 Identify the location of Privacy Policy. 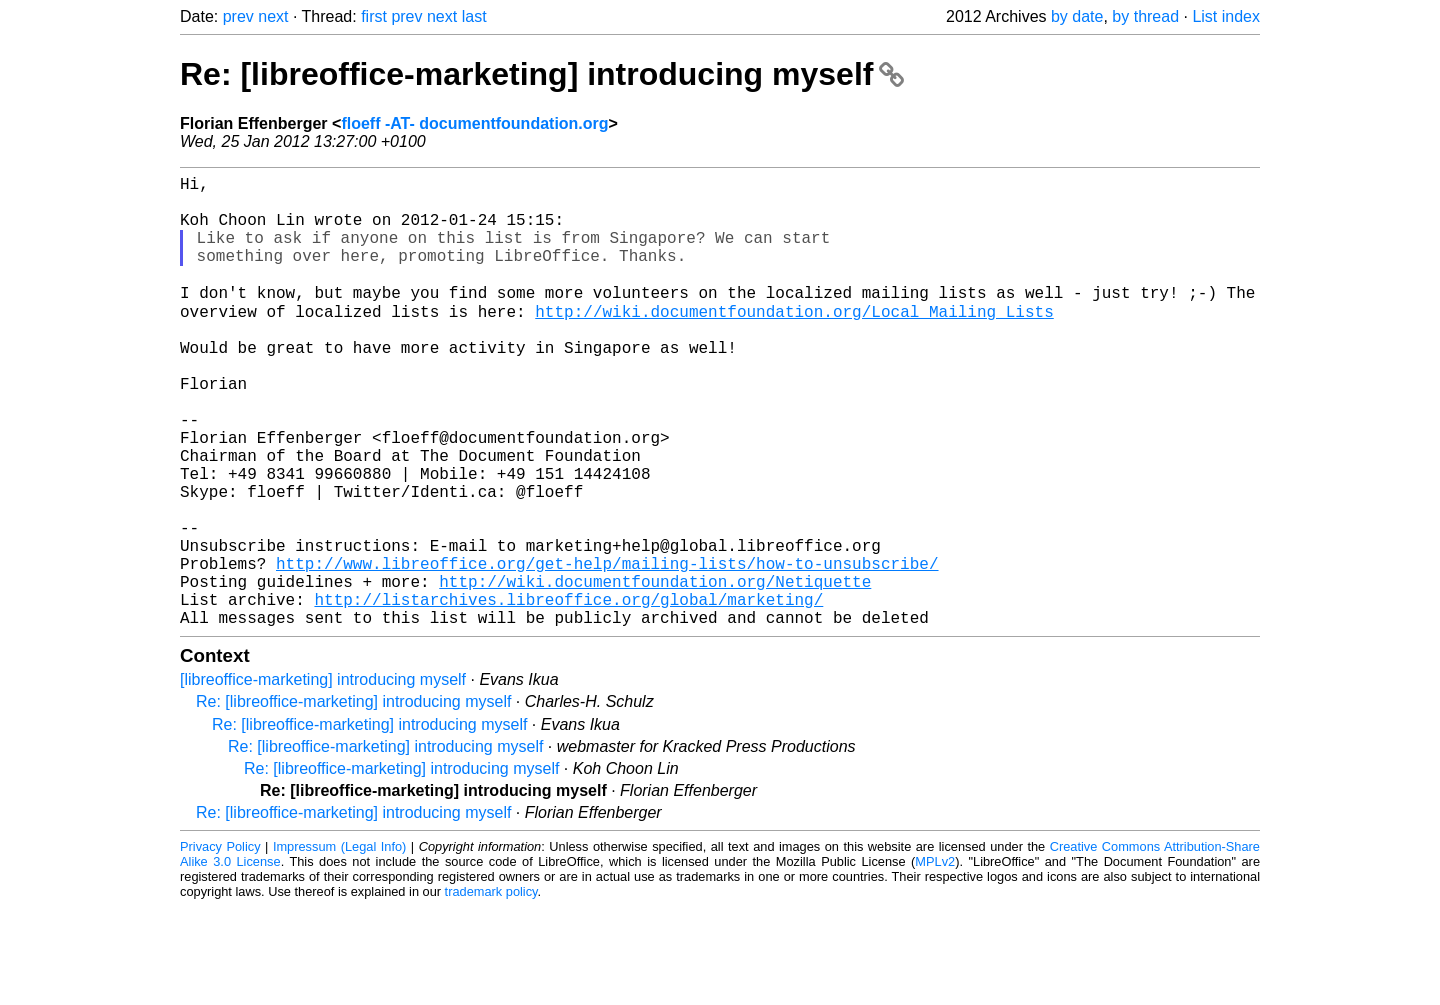
(220, 944).